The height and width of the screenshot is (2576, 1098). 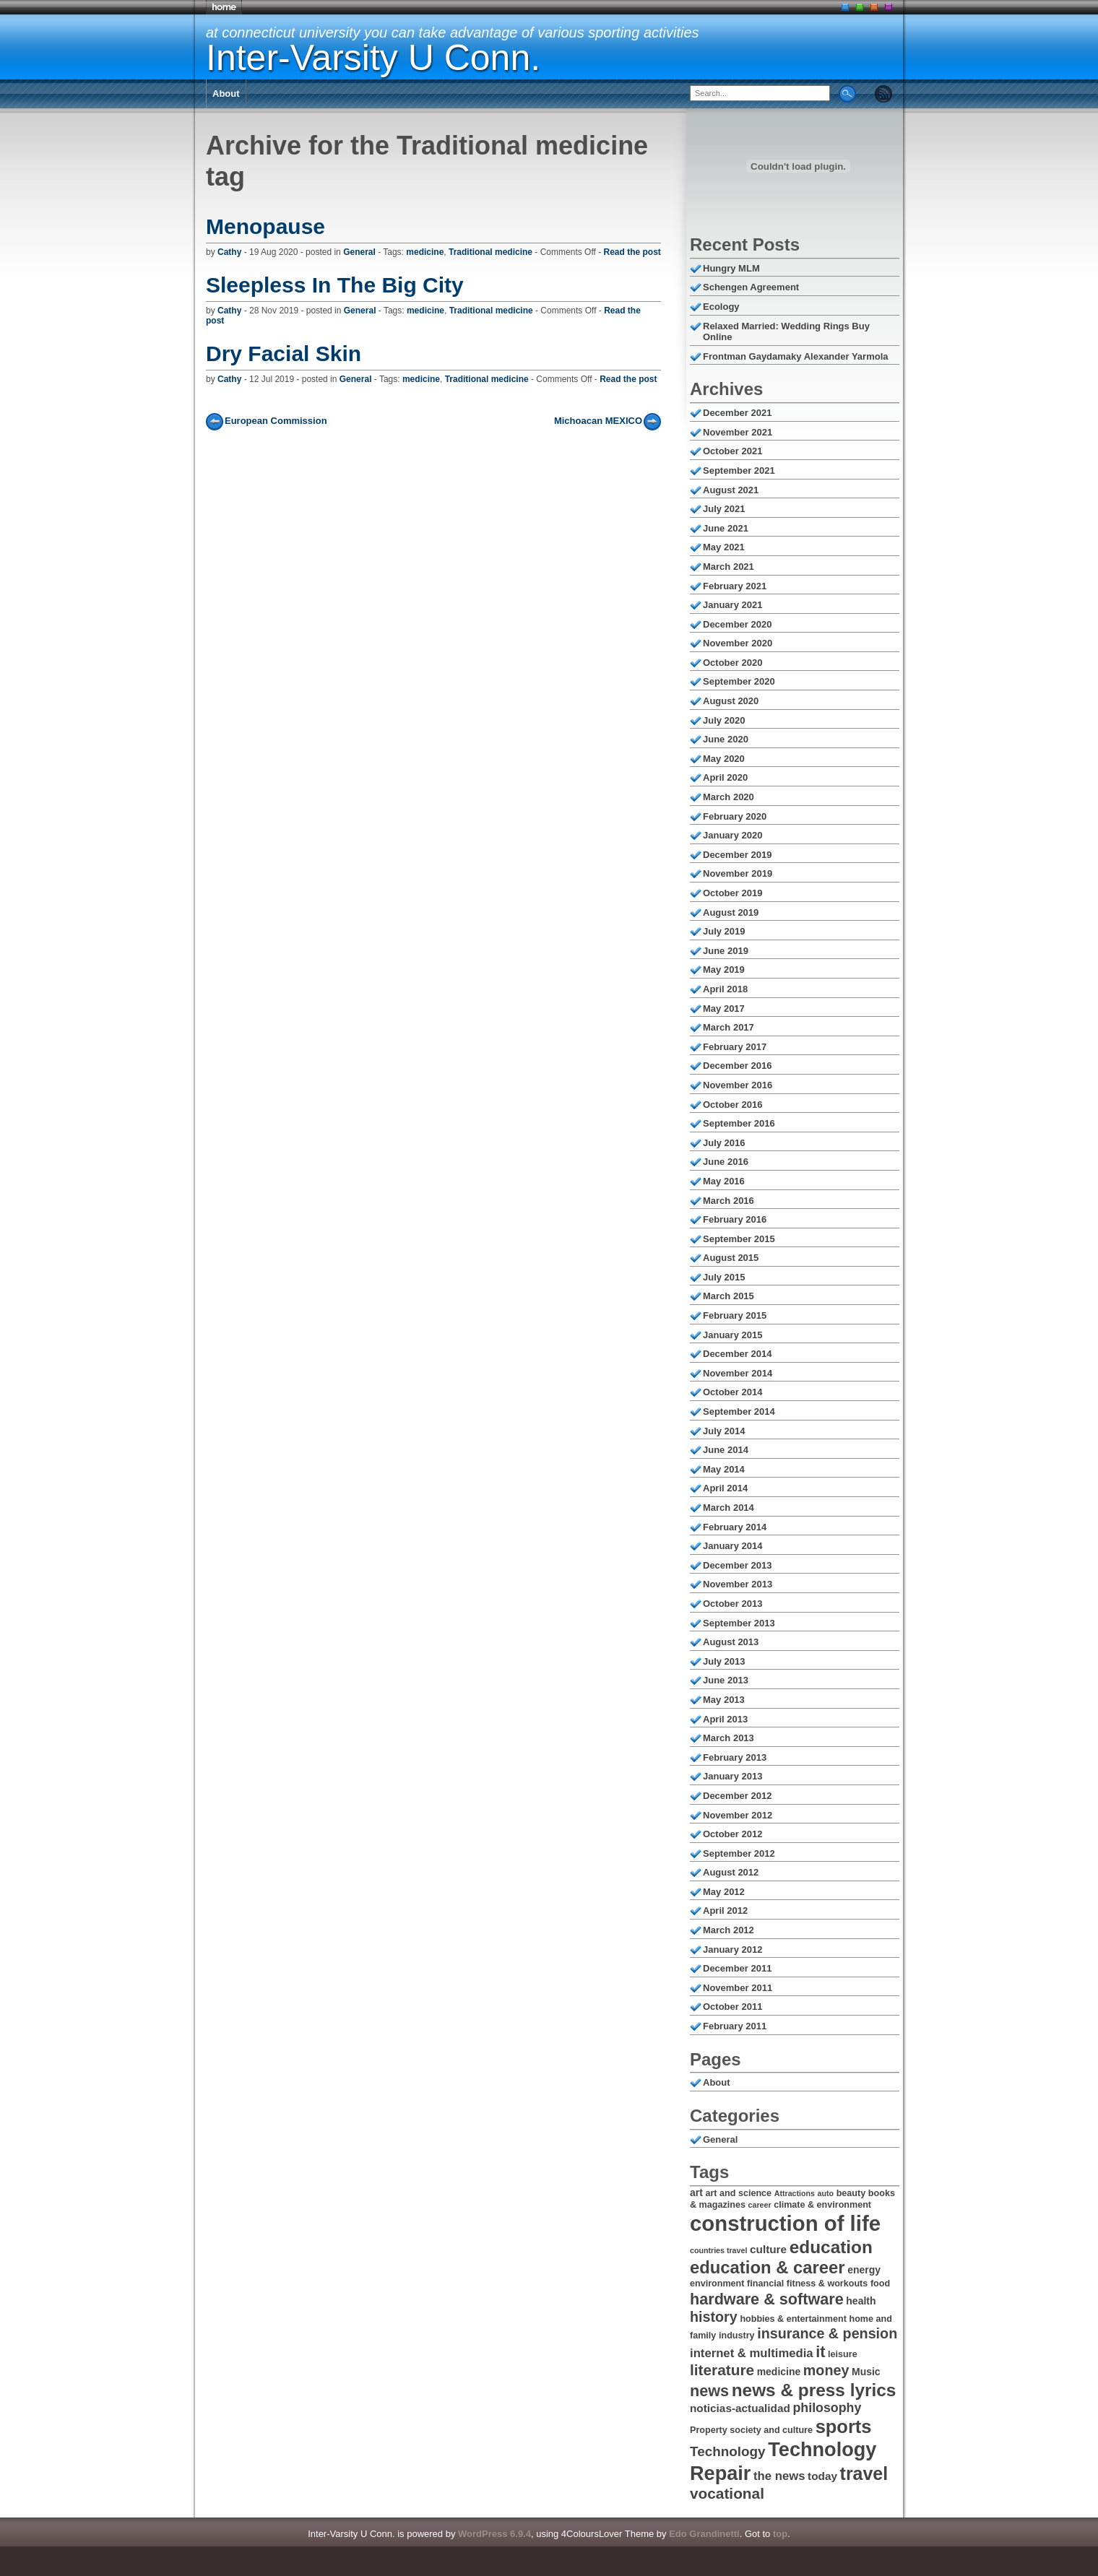 I want to click on January 2014, so click(x=732, y=1545).